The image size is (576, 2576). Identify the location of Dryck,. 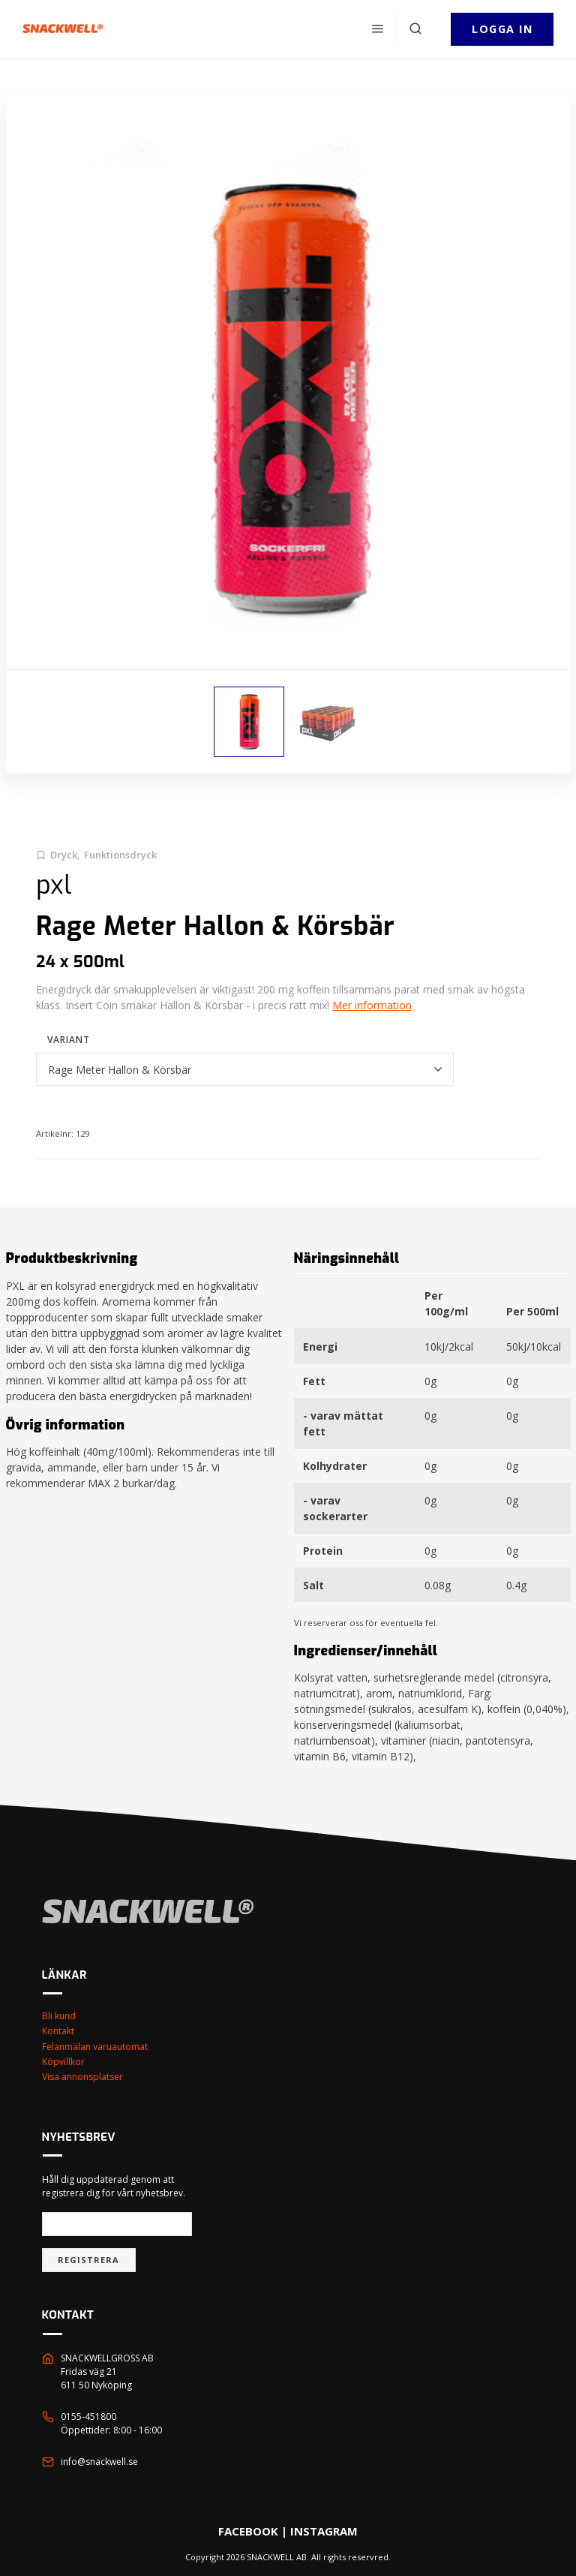
(65, 854).